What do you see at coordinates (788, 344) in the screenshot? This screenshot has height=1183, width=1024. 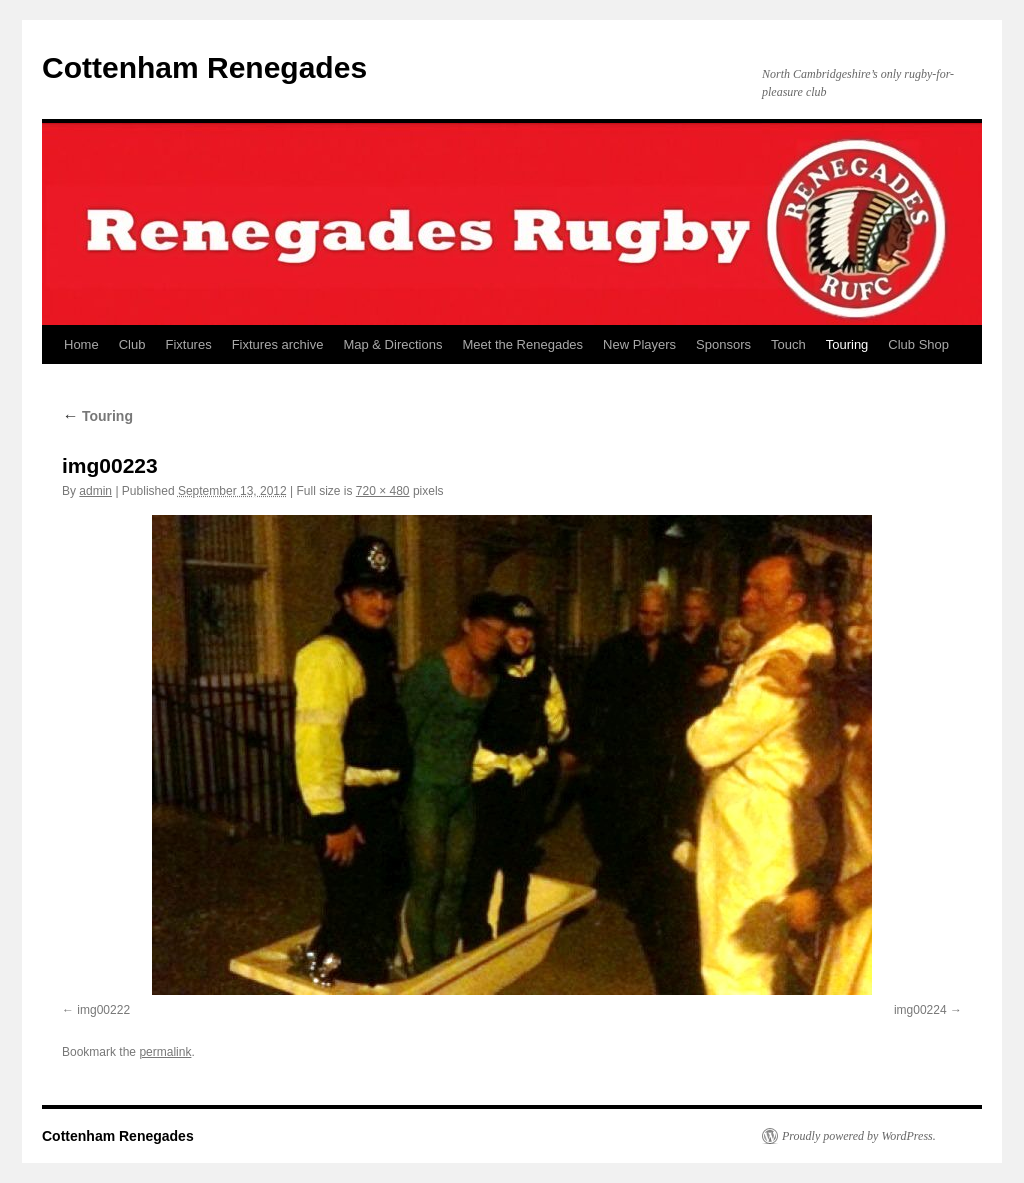 I see `Touch` at bounding box center [788, 344].